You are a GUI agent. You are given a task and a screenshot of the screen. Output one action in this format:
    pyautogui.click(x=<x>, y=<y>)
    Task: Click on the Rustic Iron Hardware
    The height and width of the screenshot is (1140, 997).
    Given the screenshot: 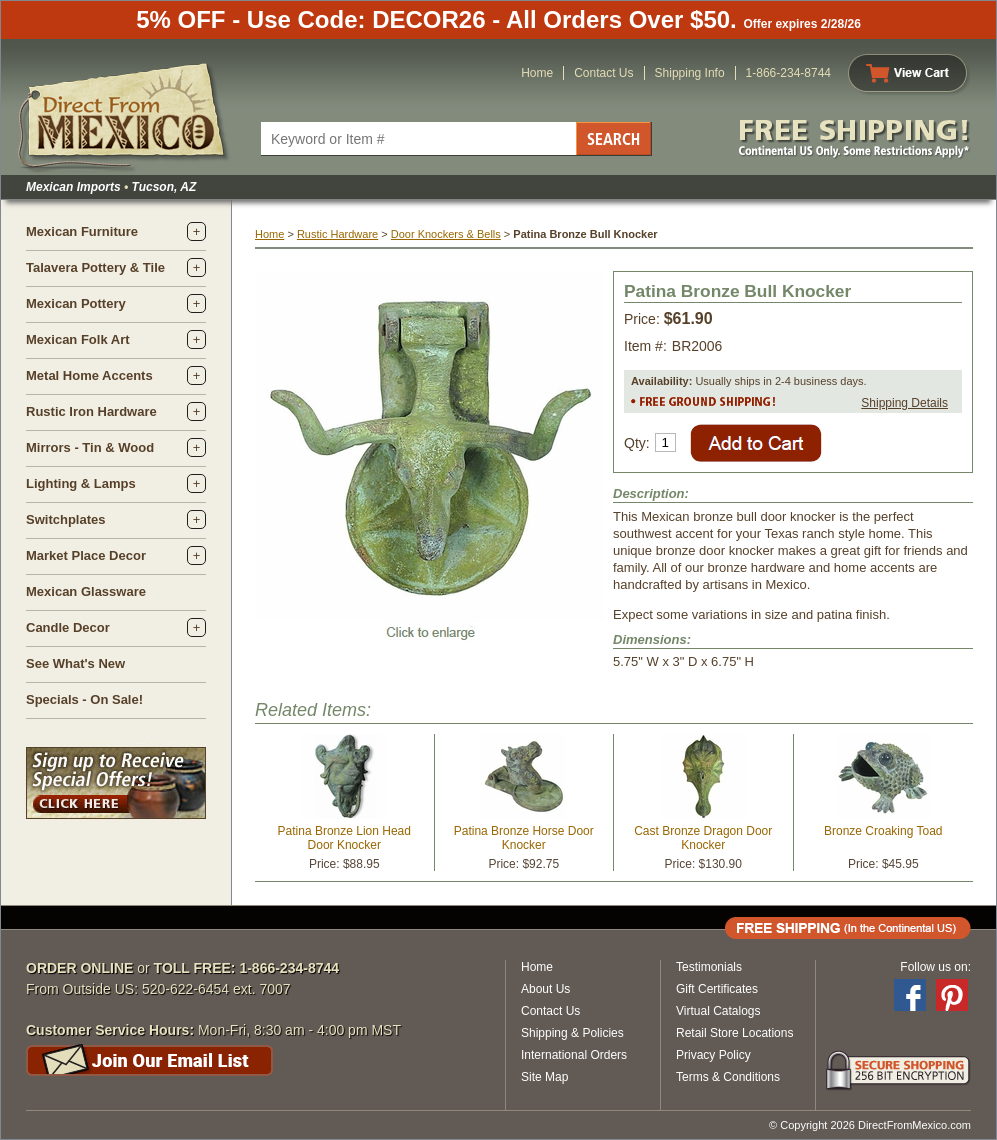 What is the action you would take?
    pyautogui.click(x=91, y=411)
    